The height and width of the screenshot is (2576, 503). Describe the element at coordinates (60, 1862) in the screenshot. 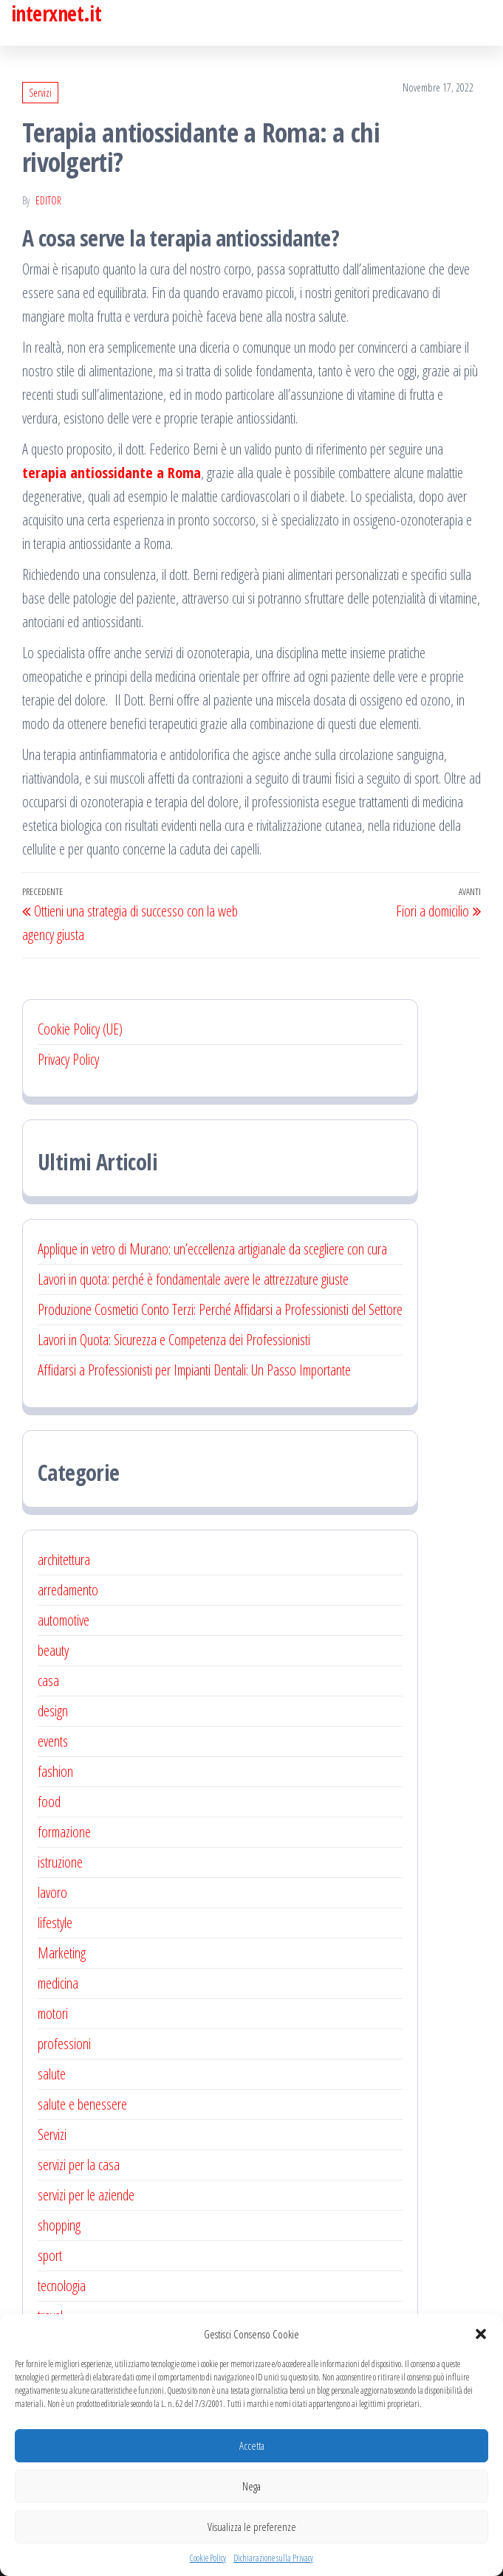

I see `istruzione` at that location.